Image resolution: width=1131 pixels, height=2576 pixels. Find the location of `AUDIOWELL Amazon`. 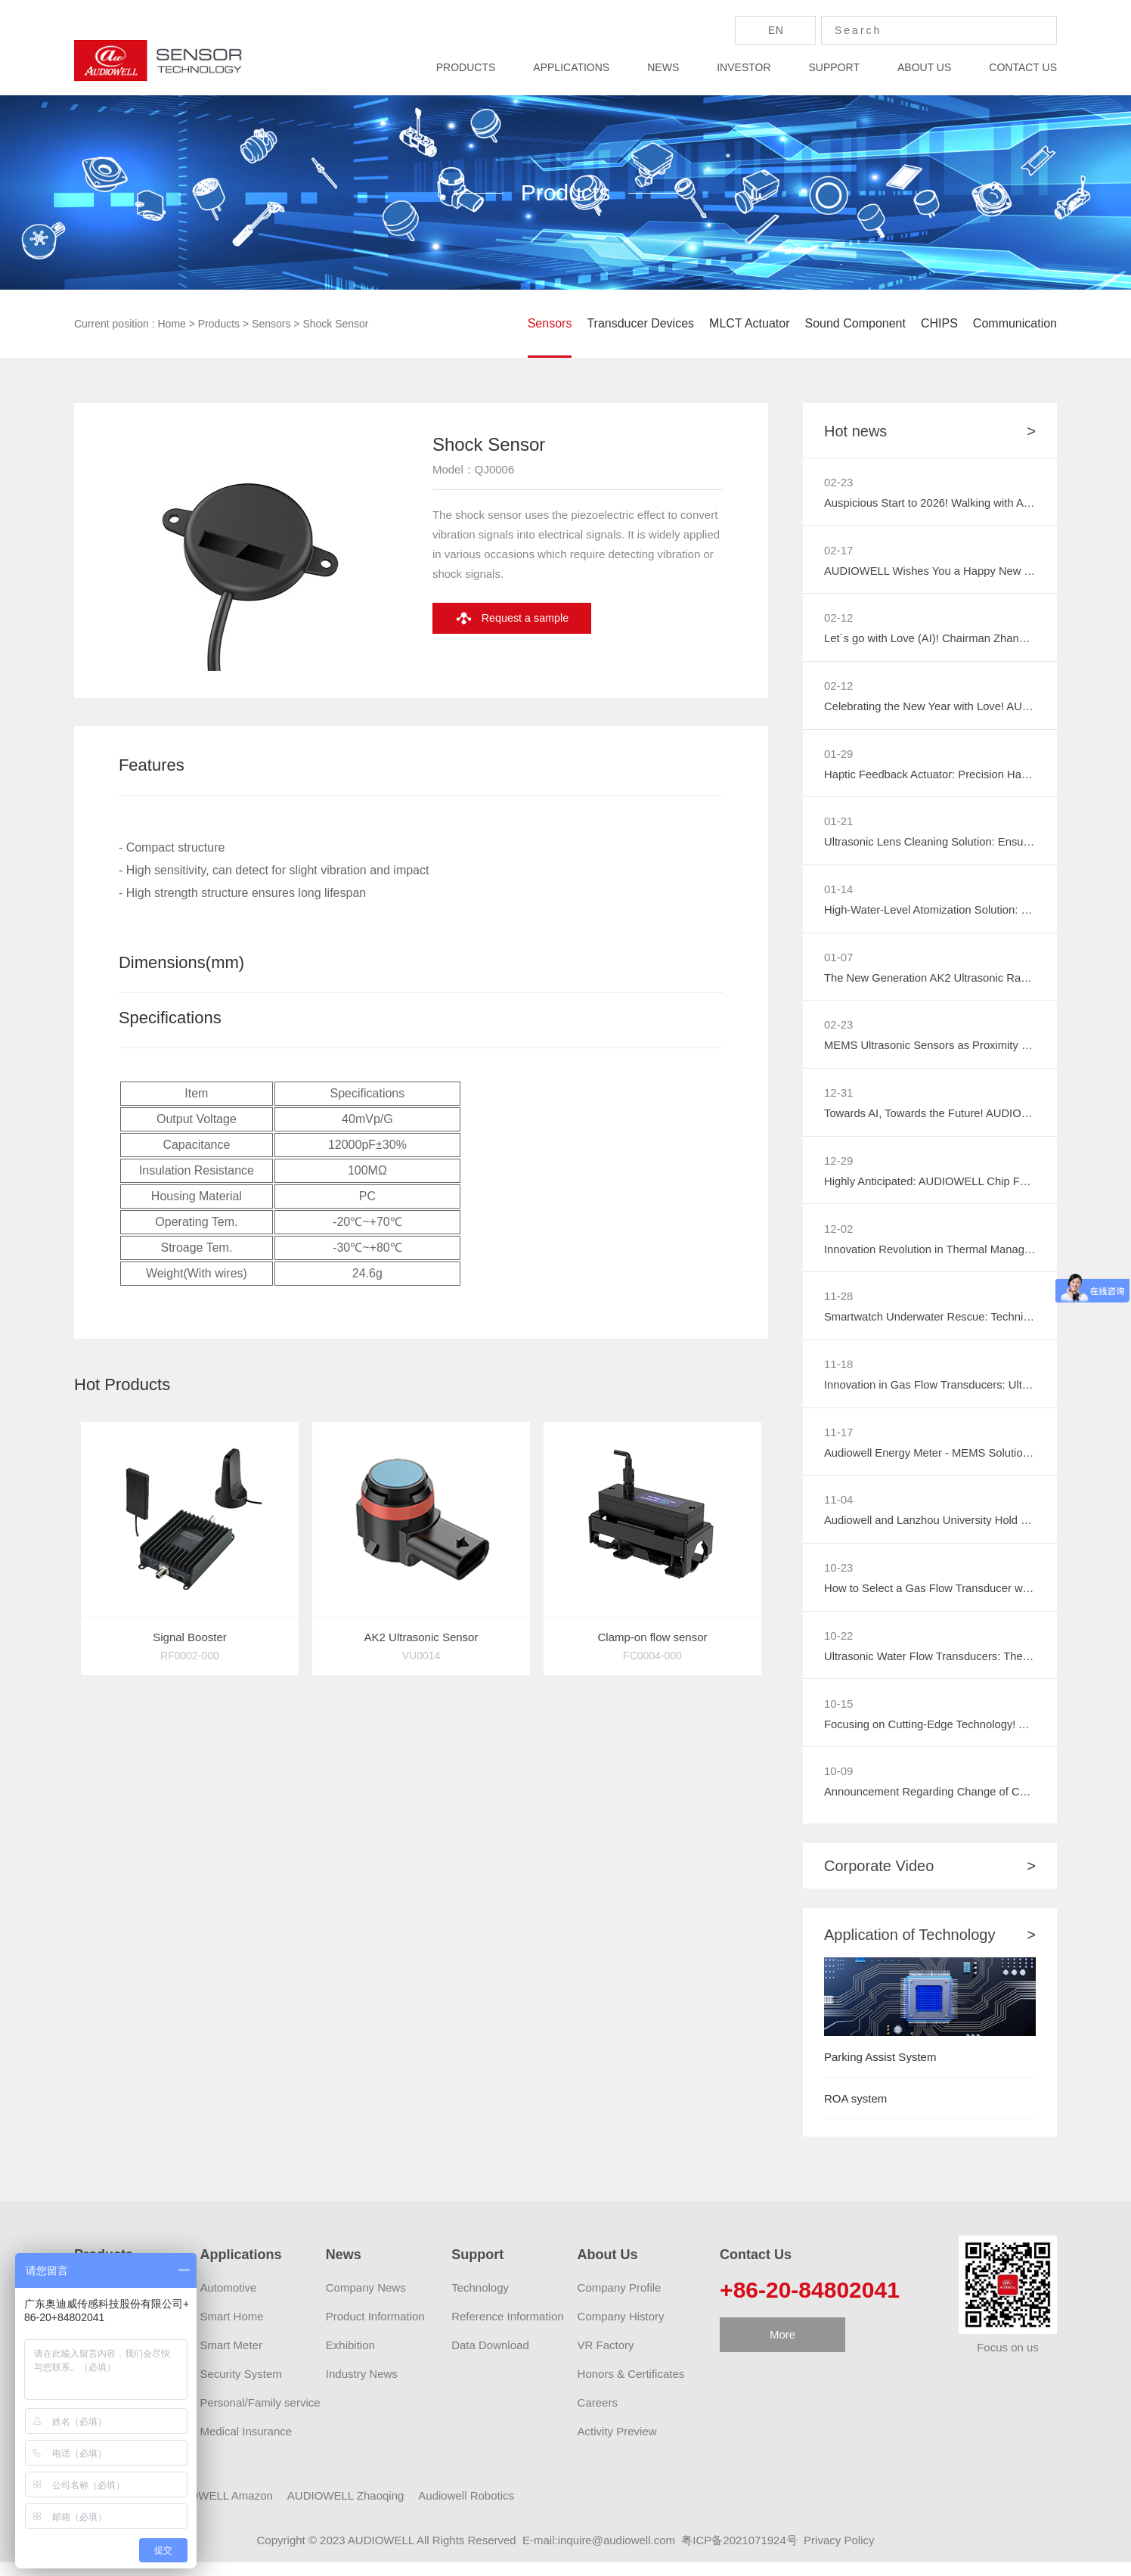

AUDIOWELL Amazon is located at coordinates (218, 2509).